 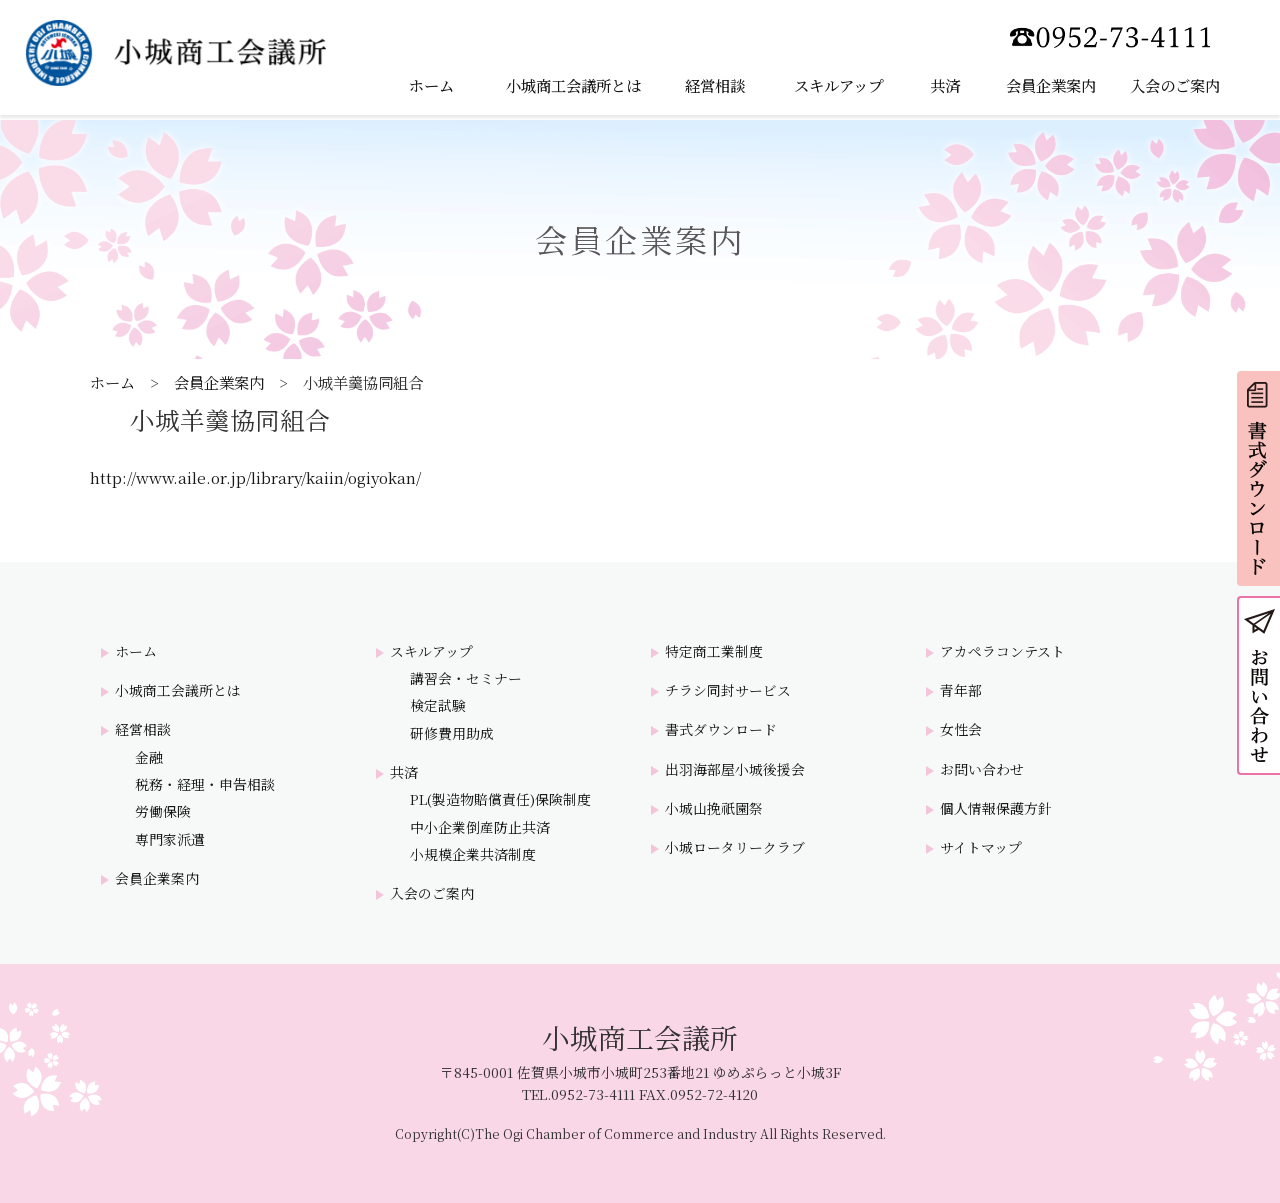 What do you see at coordinates (466, 678) in the screenshot?
I see `講習会・セミナー` at bounding box center [466, 678].